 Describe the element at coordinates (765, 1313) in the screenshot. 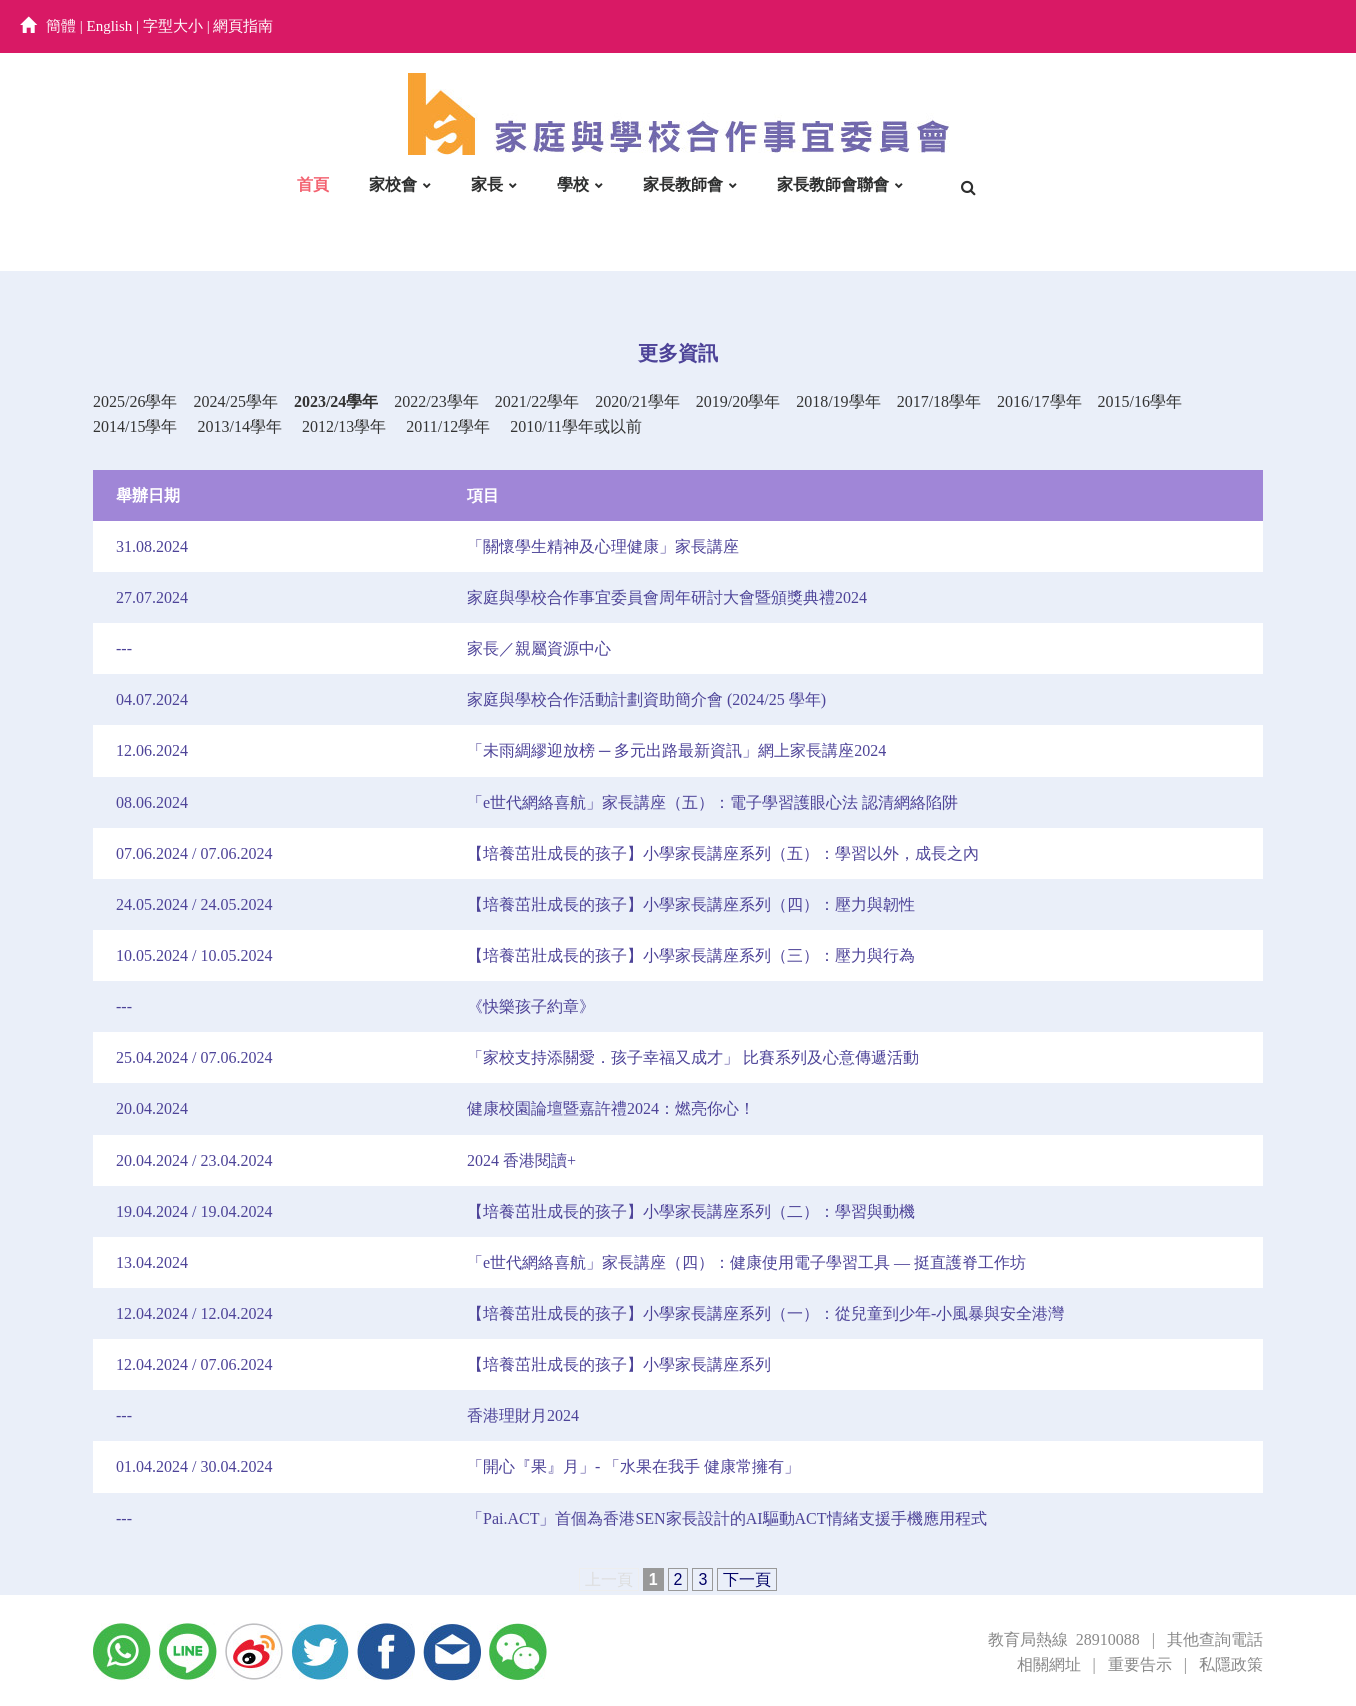

I see `【培養茁壯成長的孩子】小學家長講座系列（一）：從兒童到少年-小風暴與安全港灣` at that location.